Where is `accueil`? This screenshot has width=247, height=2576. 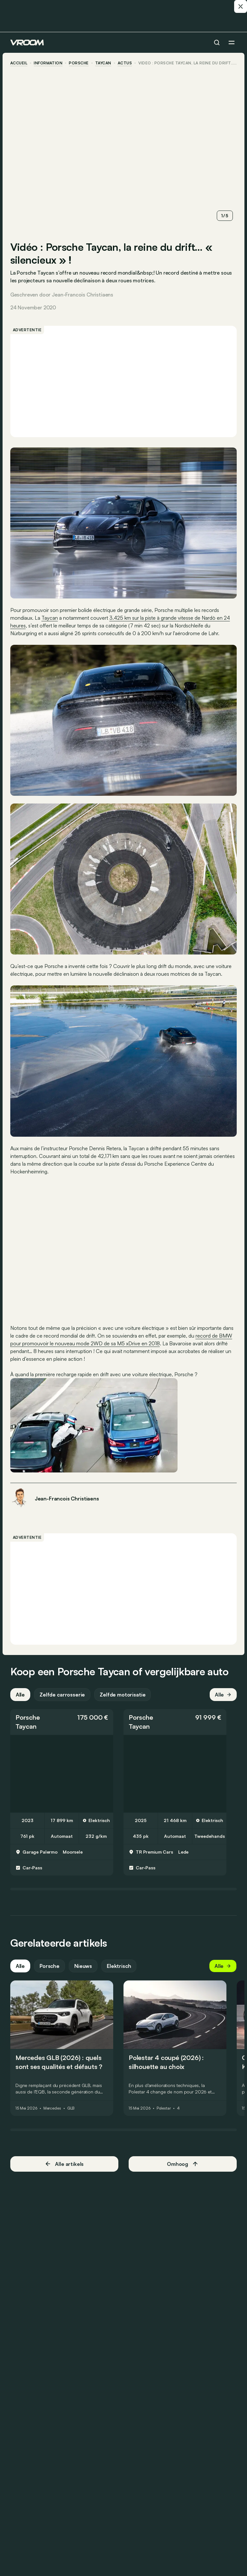 accueil is located at coordinates (18, 63).